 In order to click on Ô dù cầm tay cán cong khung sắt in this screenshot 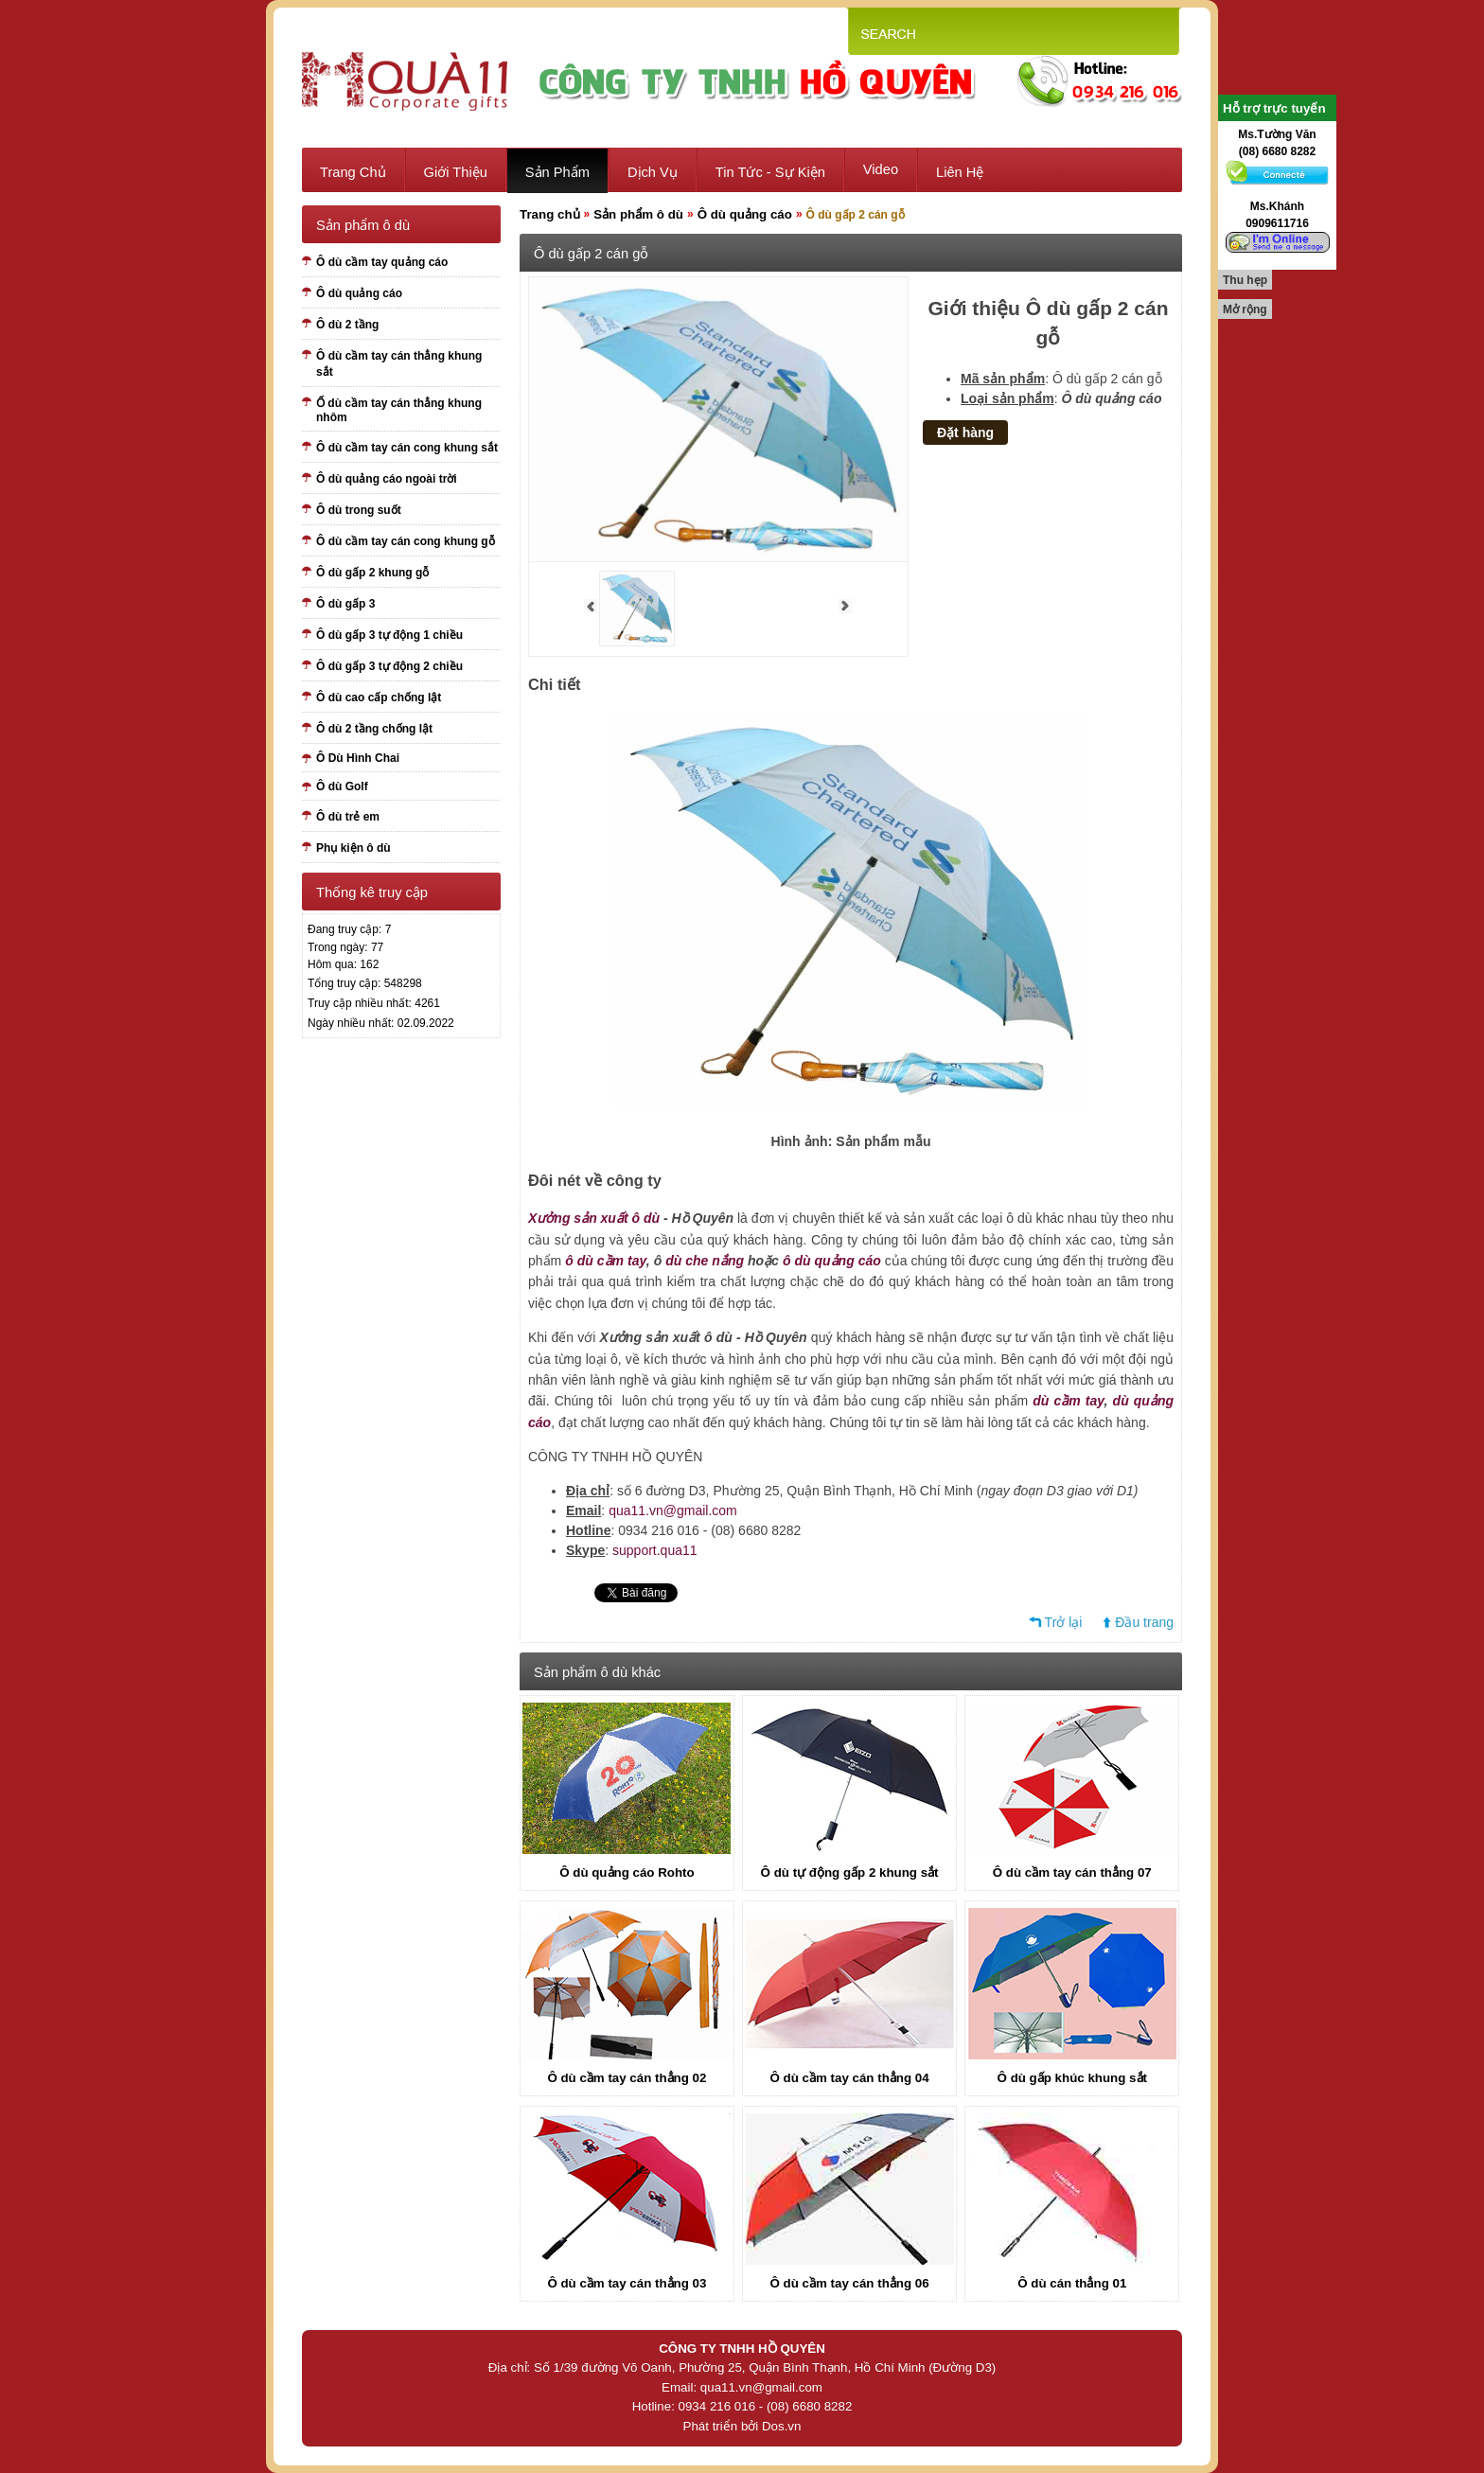, I will do `click(407, 447)`.